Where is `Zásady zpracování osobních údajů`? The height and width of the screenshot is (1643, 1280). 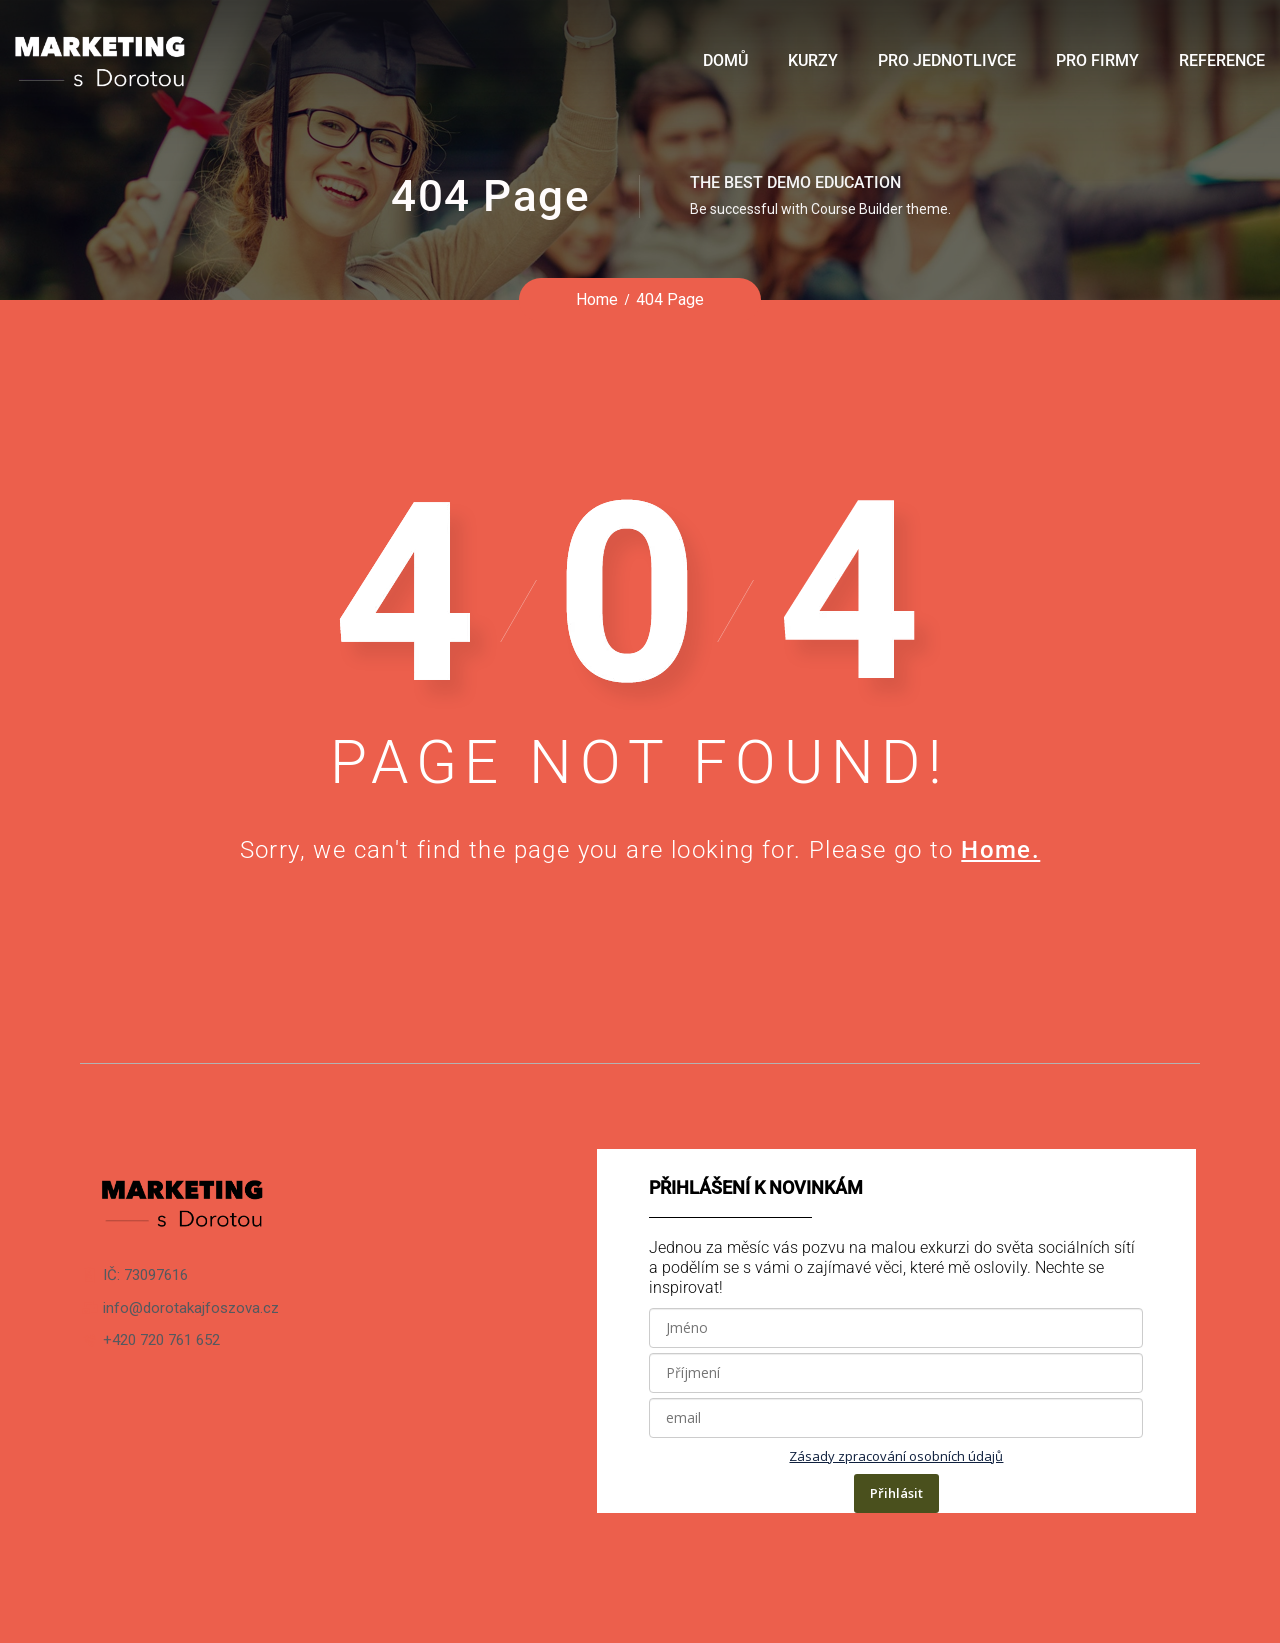
Zásady zpracování osobních údajů is located at coordinates (896, 1456).